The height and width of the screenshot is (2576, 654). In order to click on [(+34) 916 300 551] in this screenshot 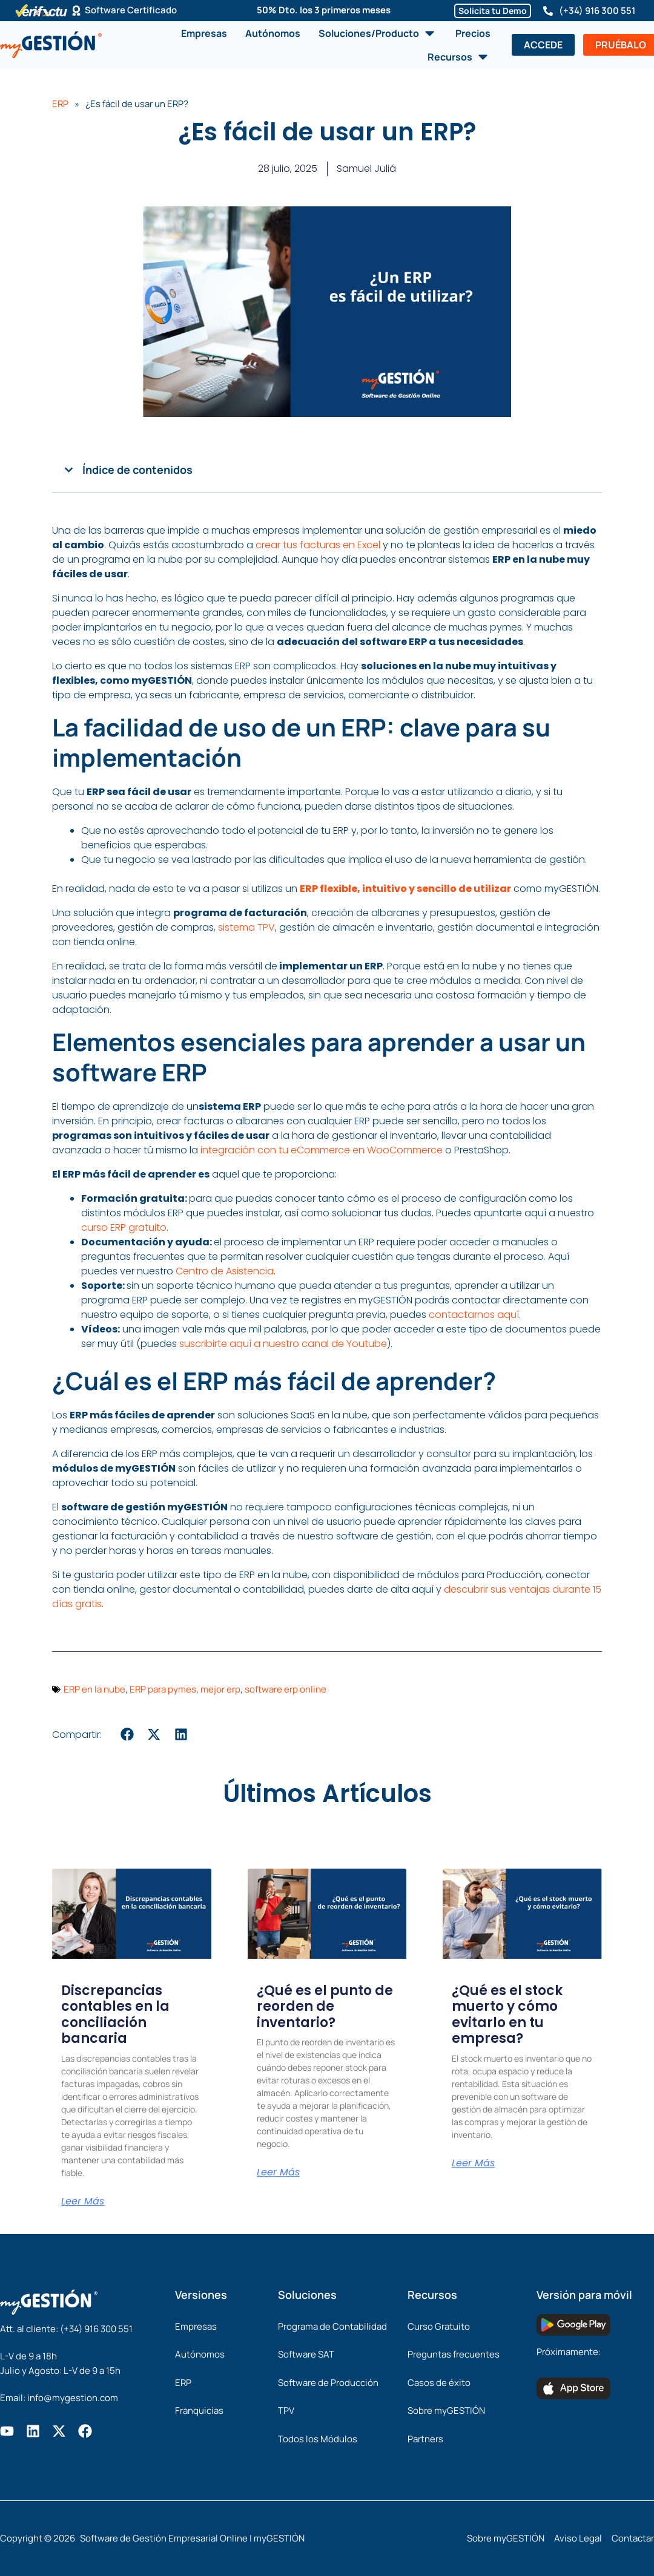, I will do `click(548, 11)`.